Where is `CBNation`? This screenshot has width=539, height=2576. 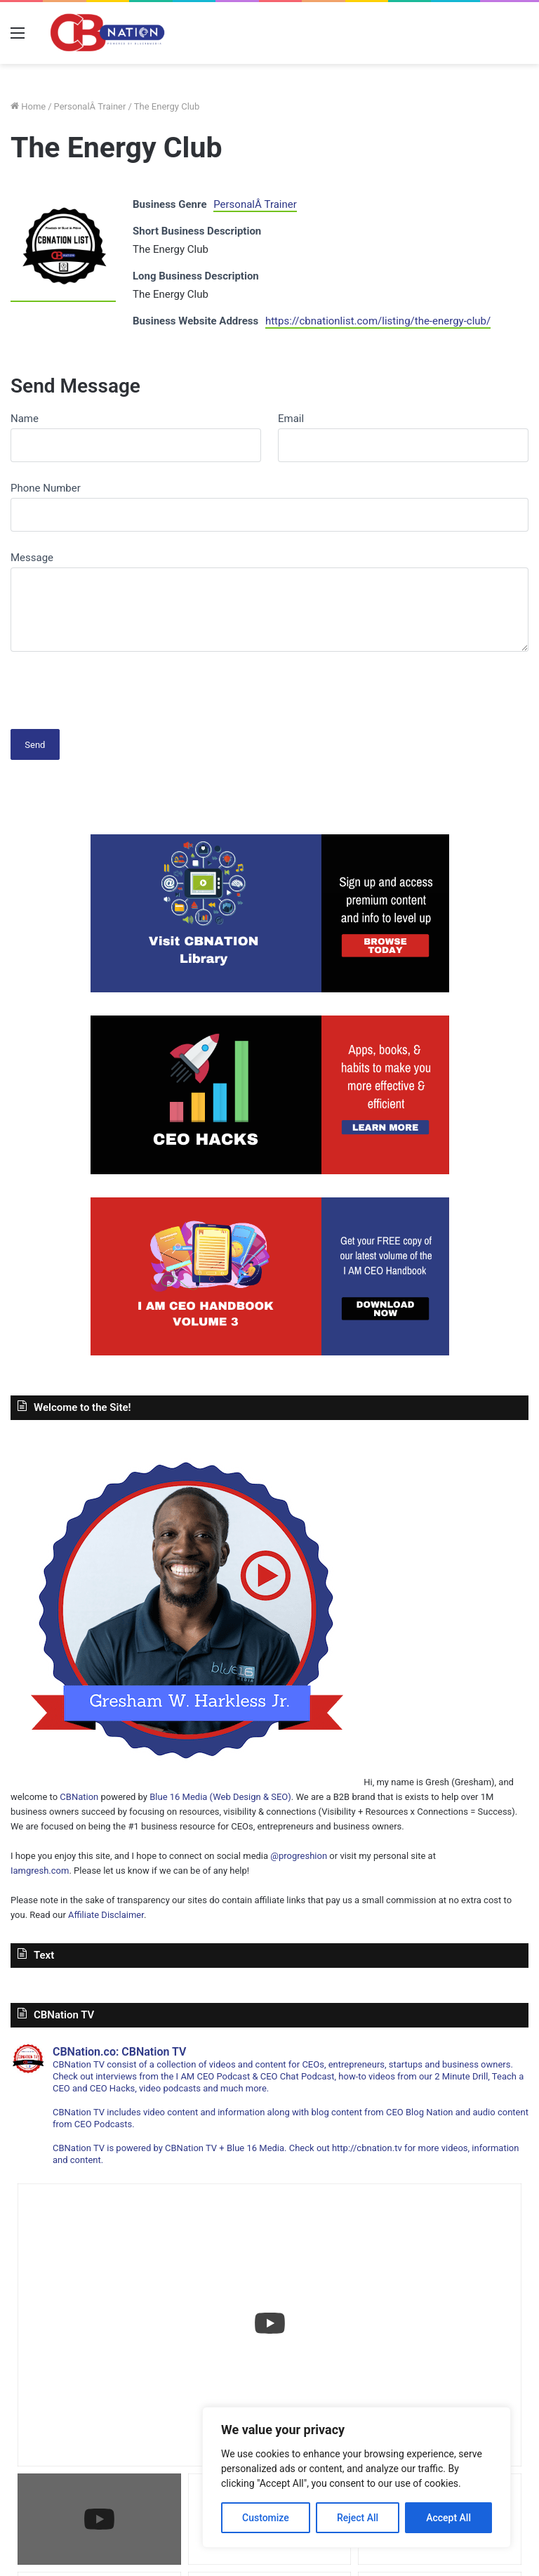 CBNation is located at coordinates (79, 1797).